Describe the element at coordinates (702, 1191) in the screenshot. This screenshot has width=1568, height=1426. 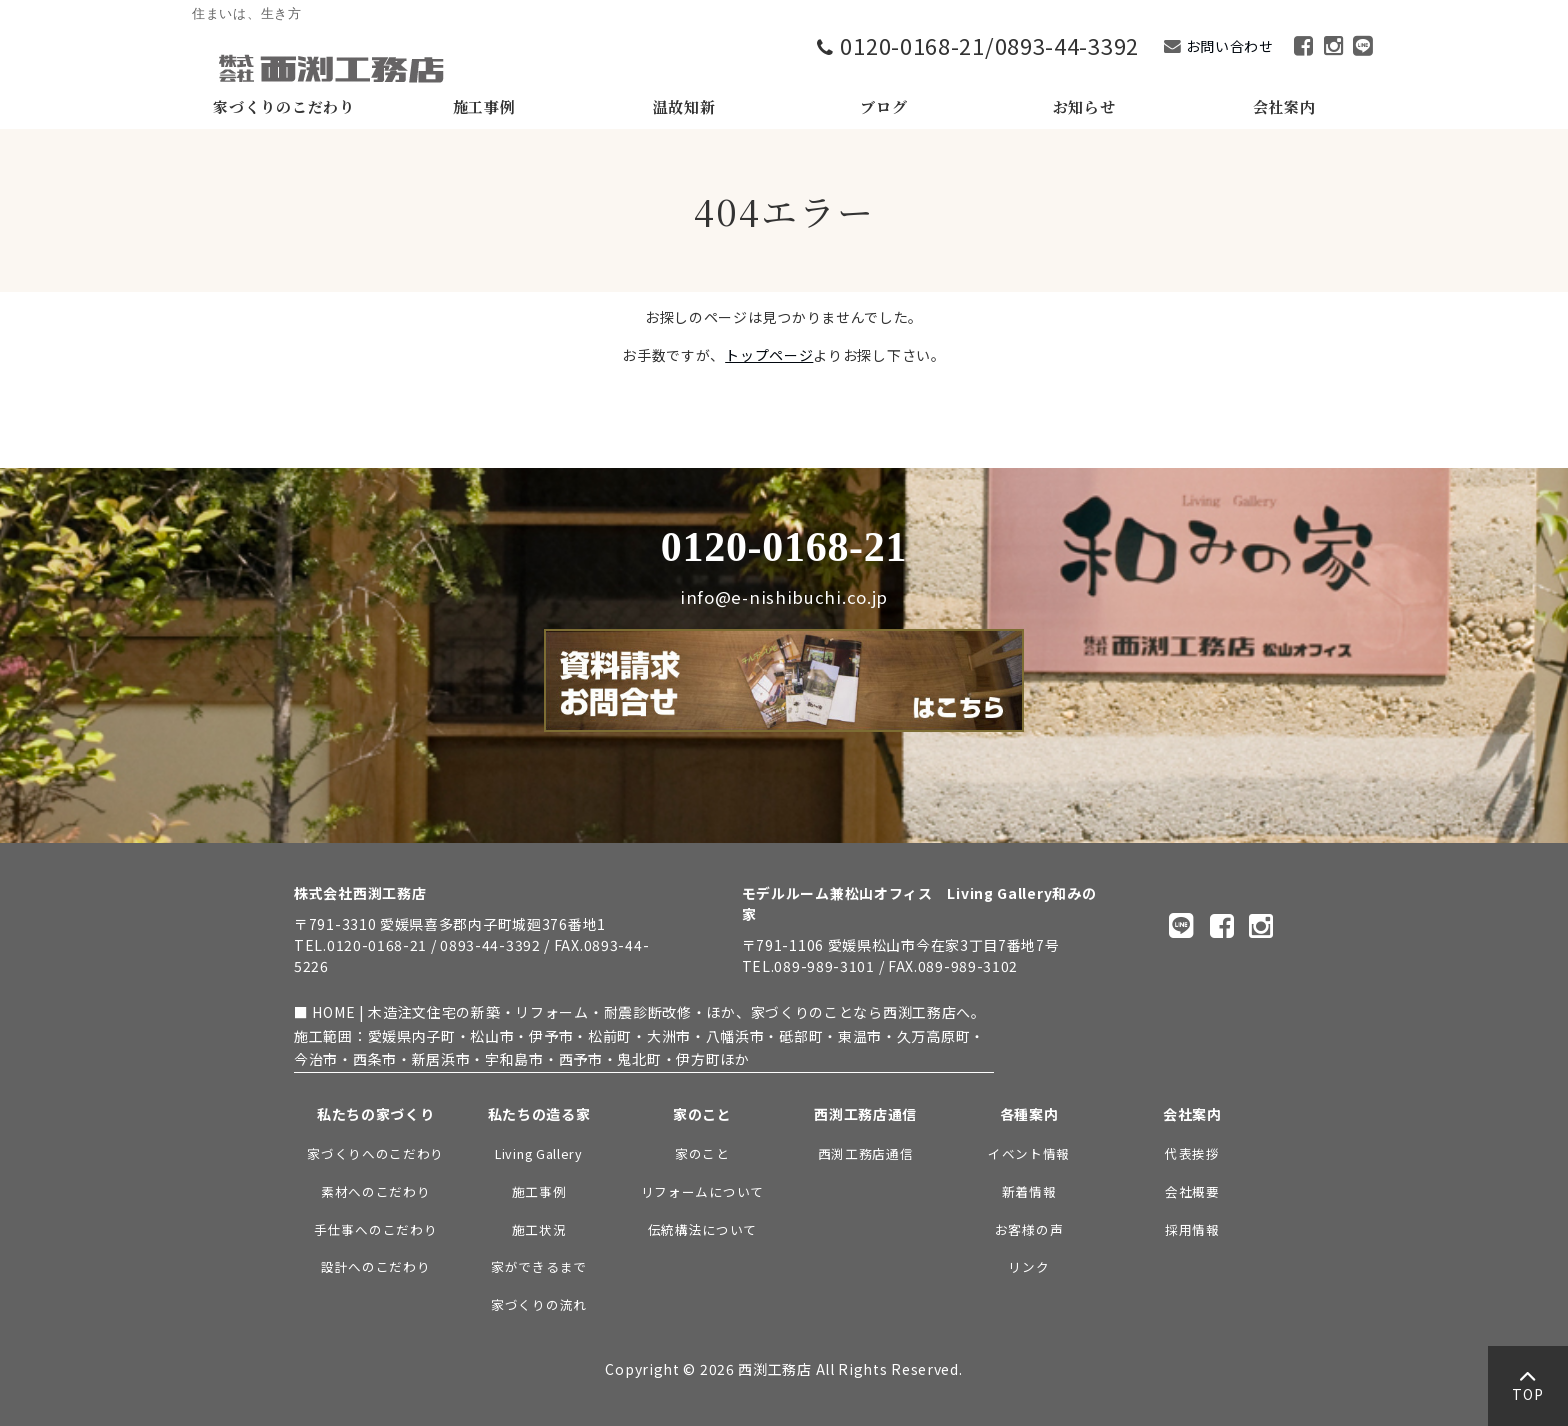
I see `リフォームについて` at that location.